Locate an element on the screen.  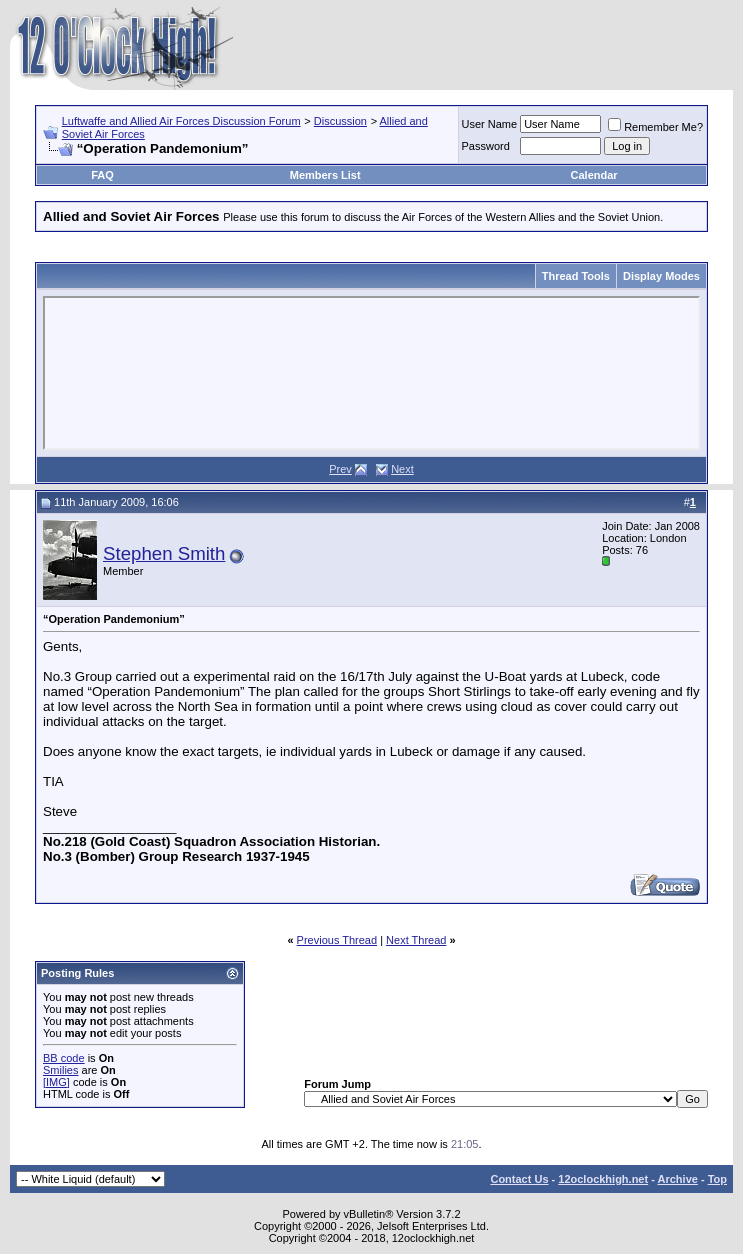
Contact Us is located at coordinates (519, 1179).